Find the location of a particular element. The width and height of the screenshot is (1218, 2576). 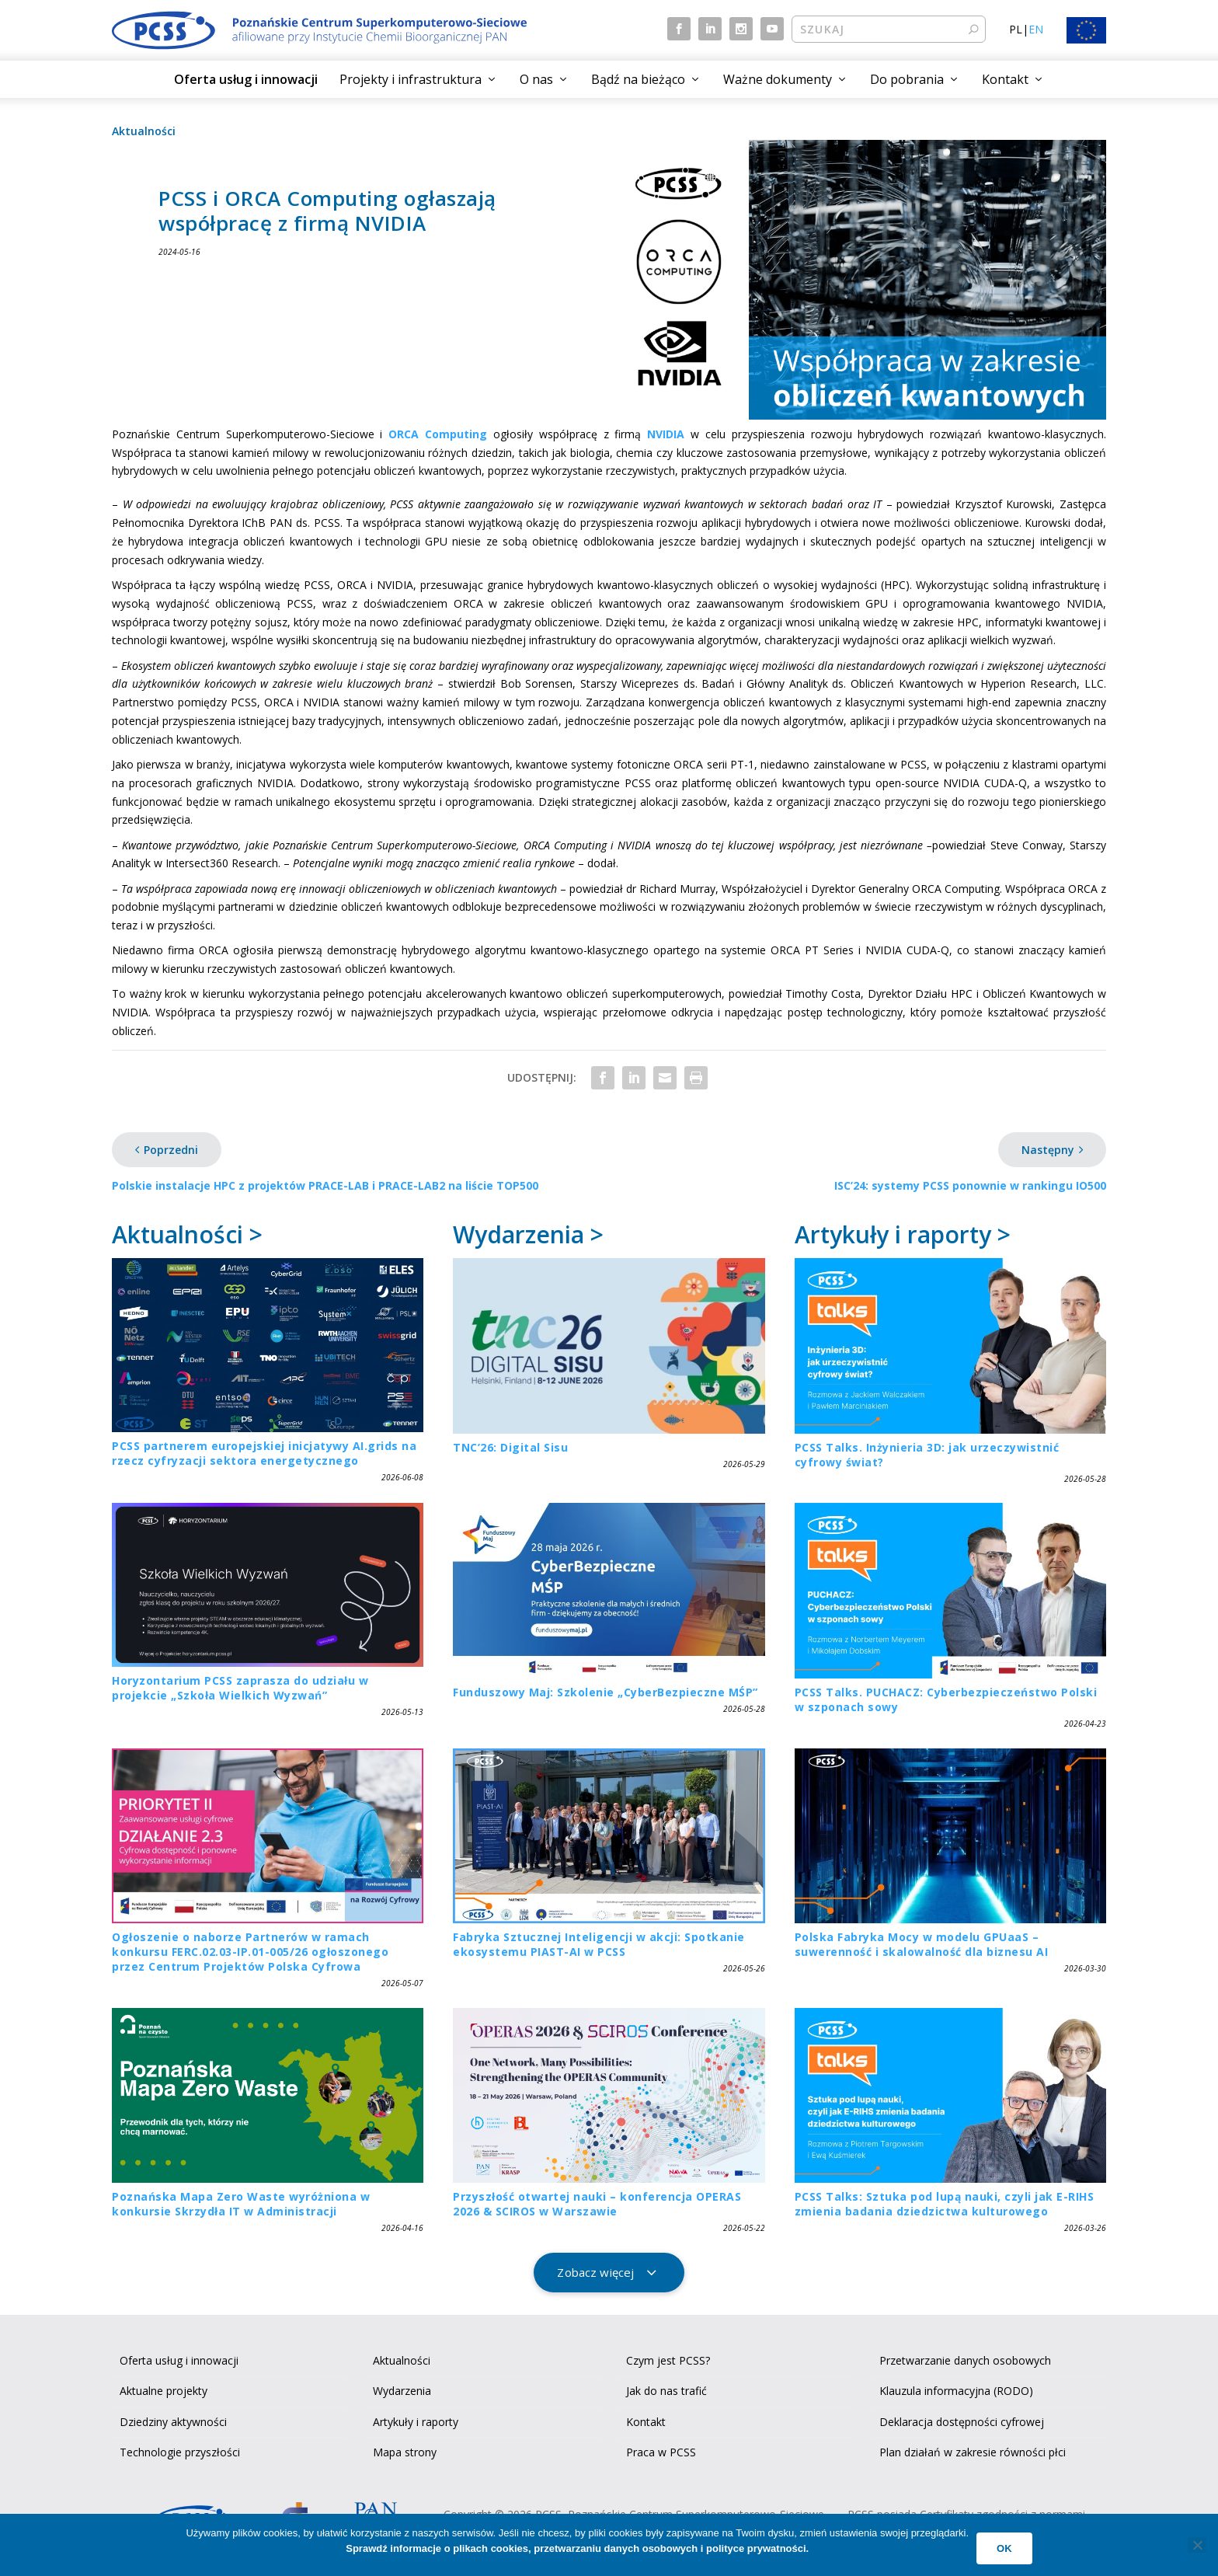

PL is located at coordinates (1015, 29).